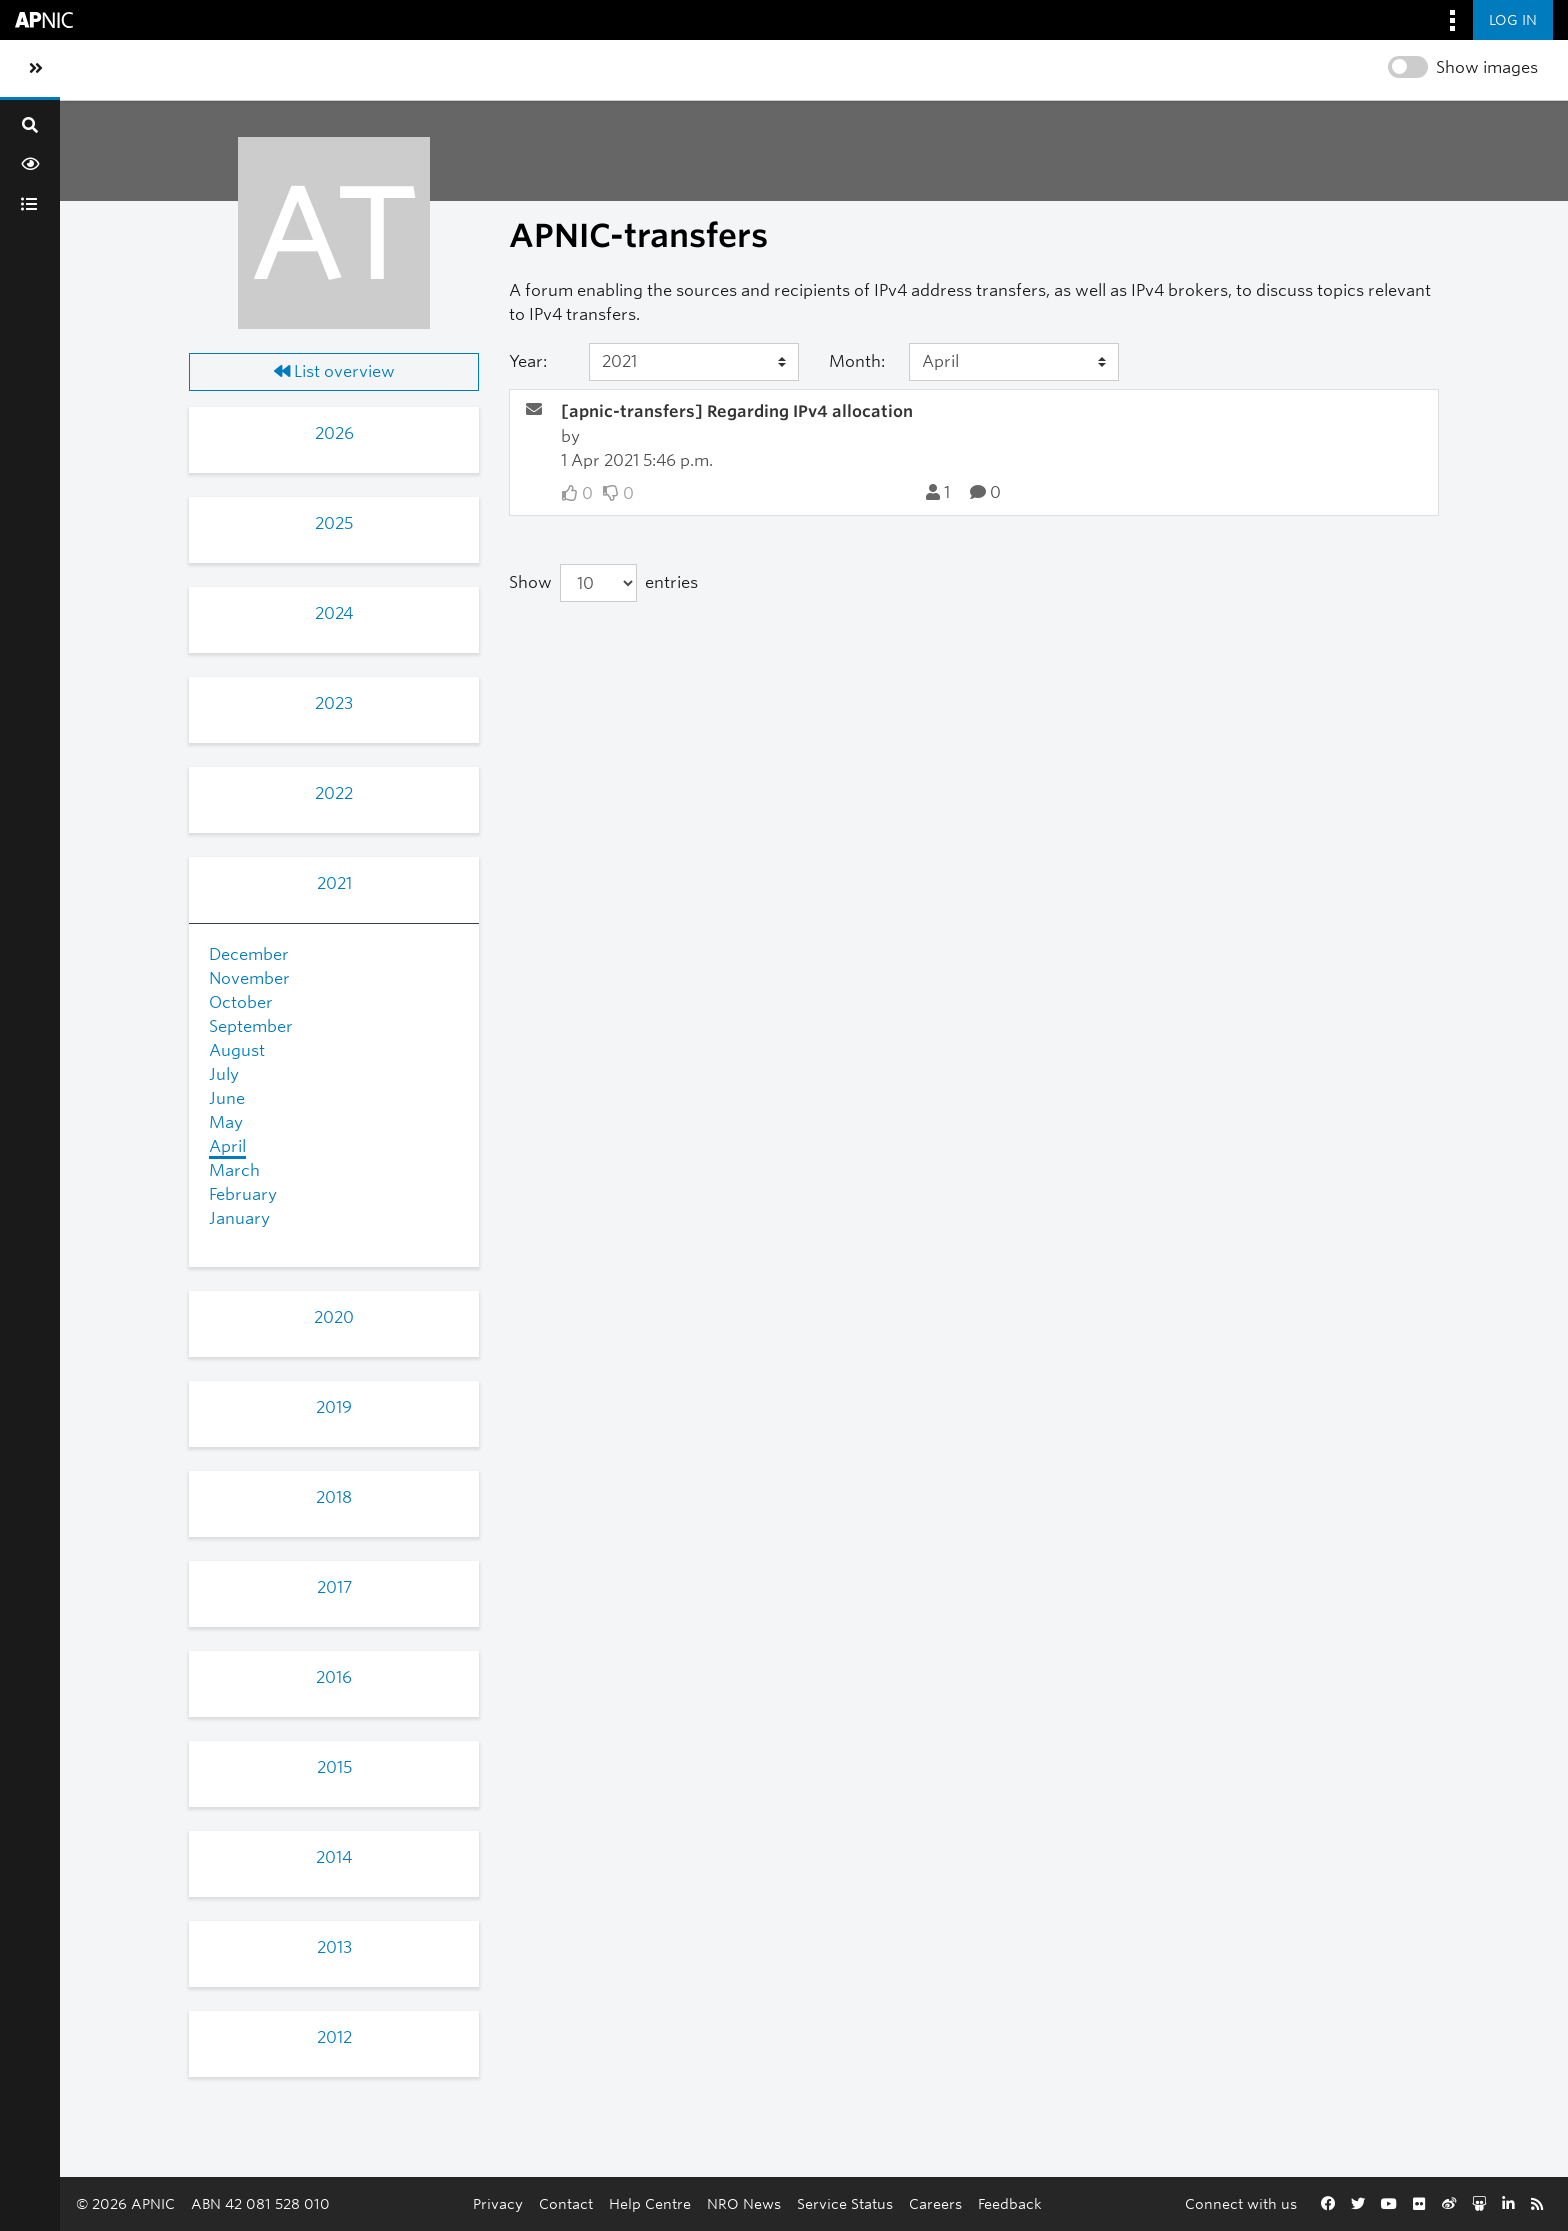 This screenshot has height=2231, width=1568. What do you see at coordinates (251, 1026) in the screenshot?
I see `September` at bounding box center [251, 1026].